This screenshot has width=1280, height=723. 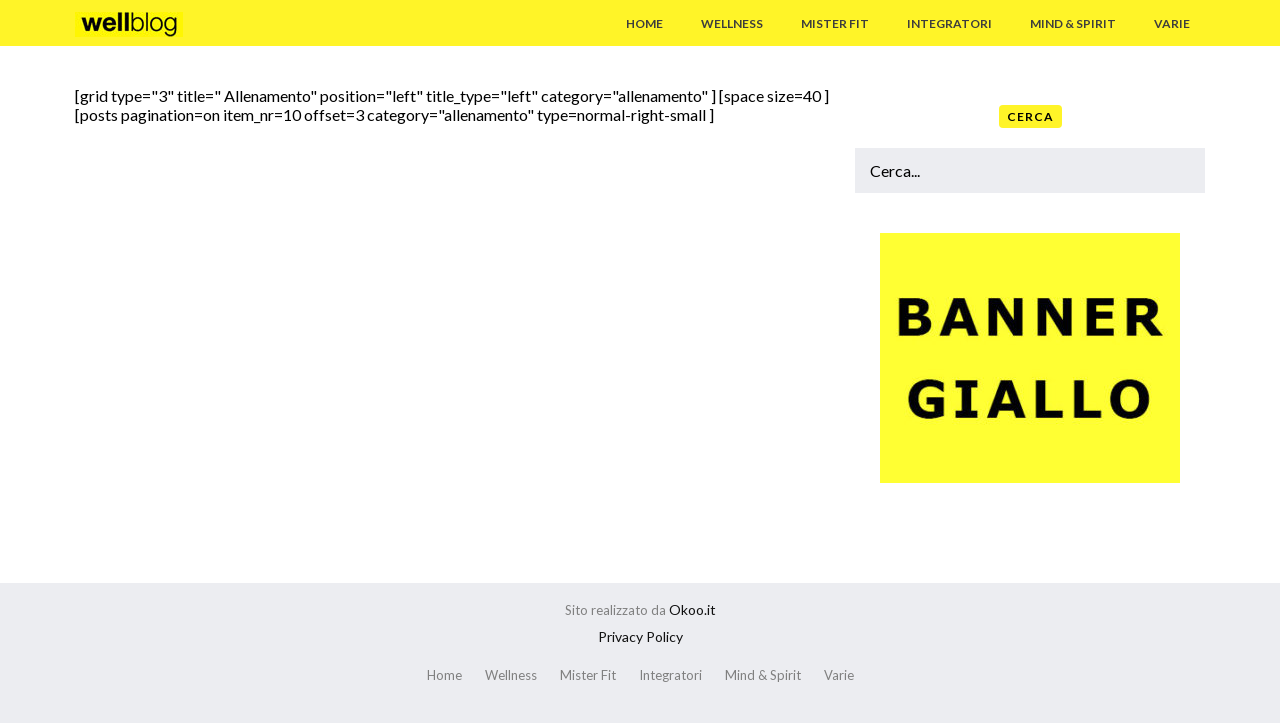 I want to click on Privacy Policy, so click(x=640, y=636).